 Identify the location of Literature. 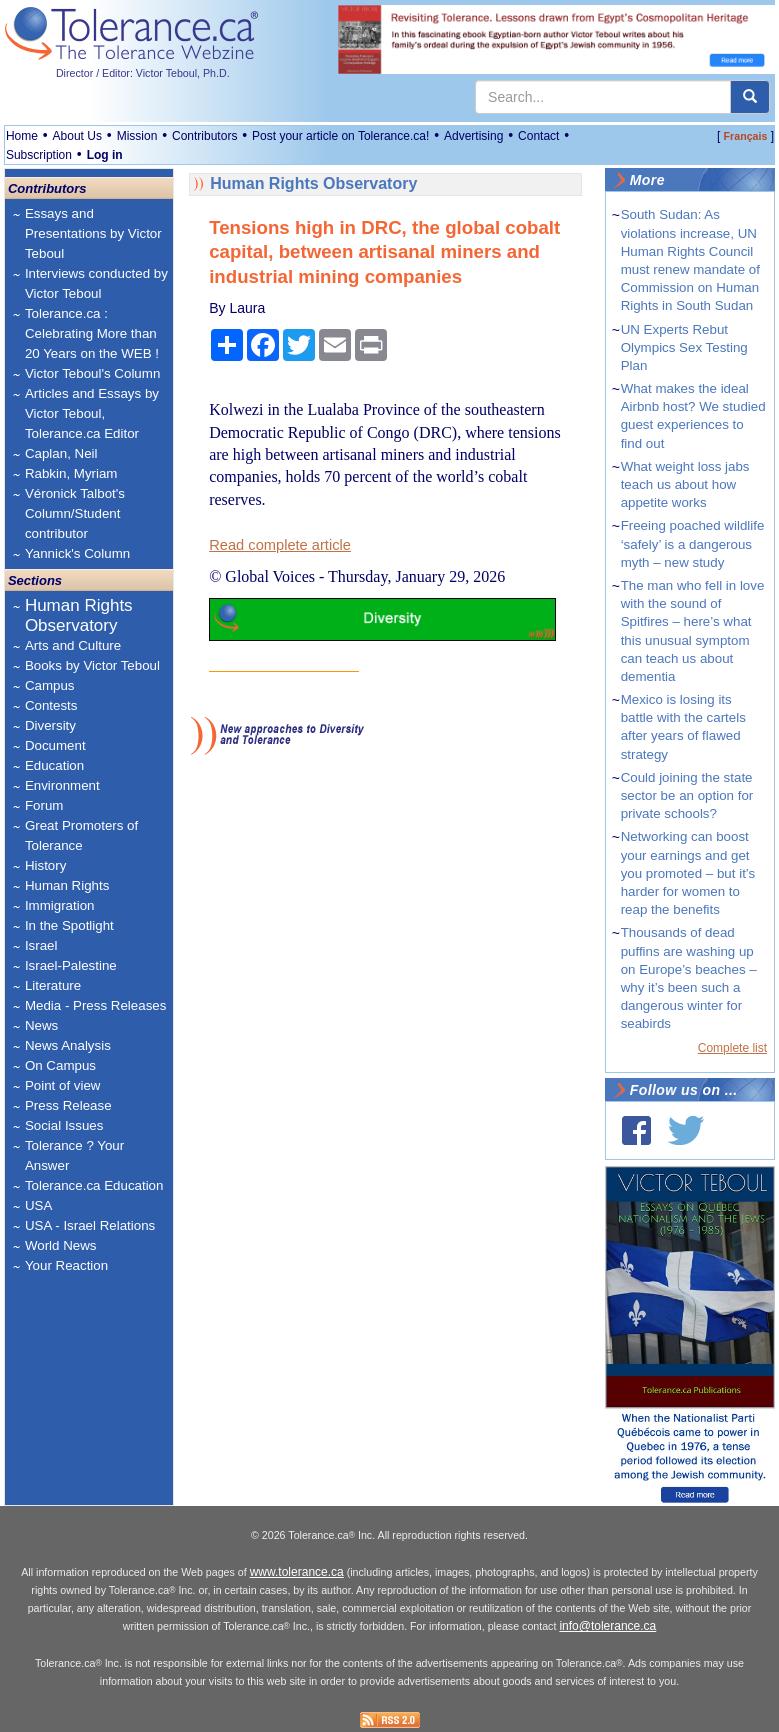
(53, 985).